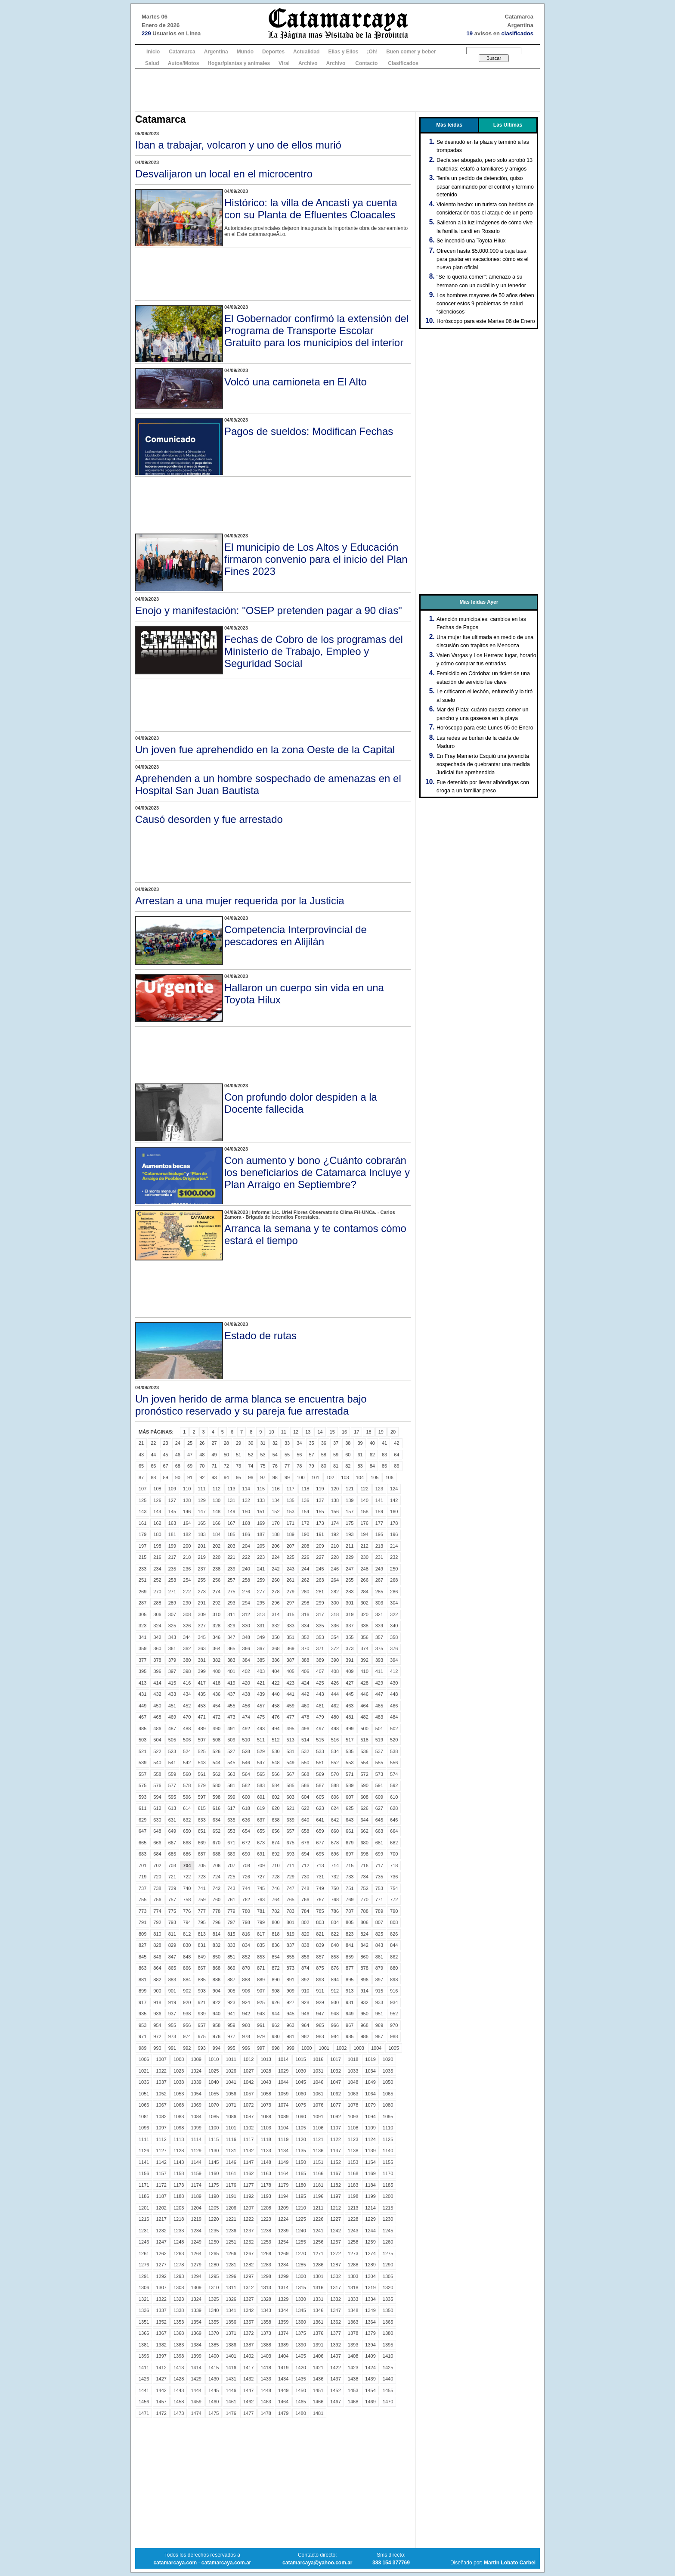 The height and width of the screenshot is (2576, 675). I want to click on 62, so click(372, 1454).